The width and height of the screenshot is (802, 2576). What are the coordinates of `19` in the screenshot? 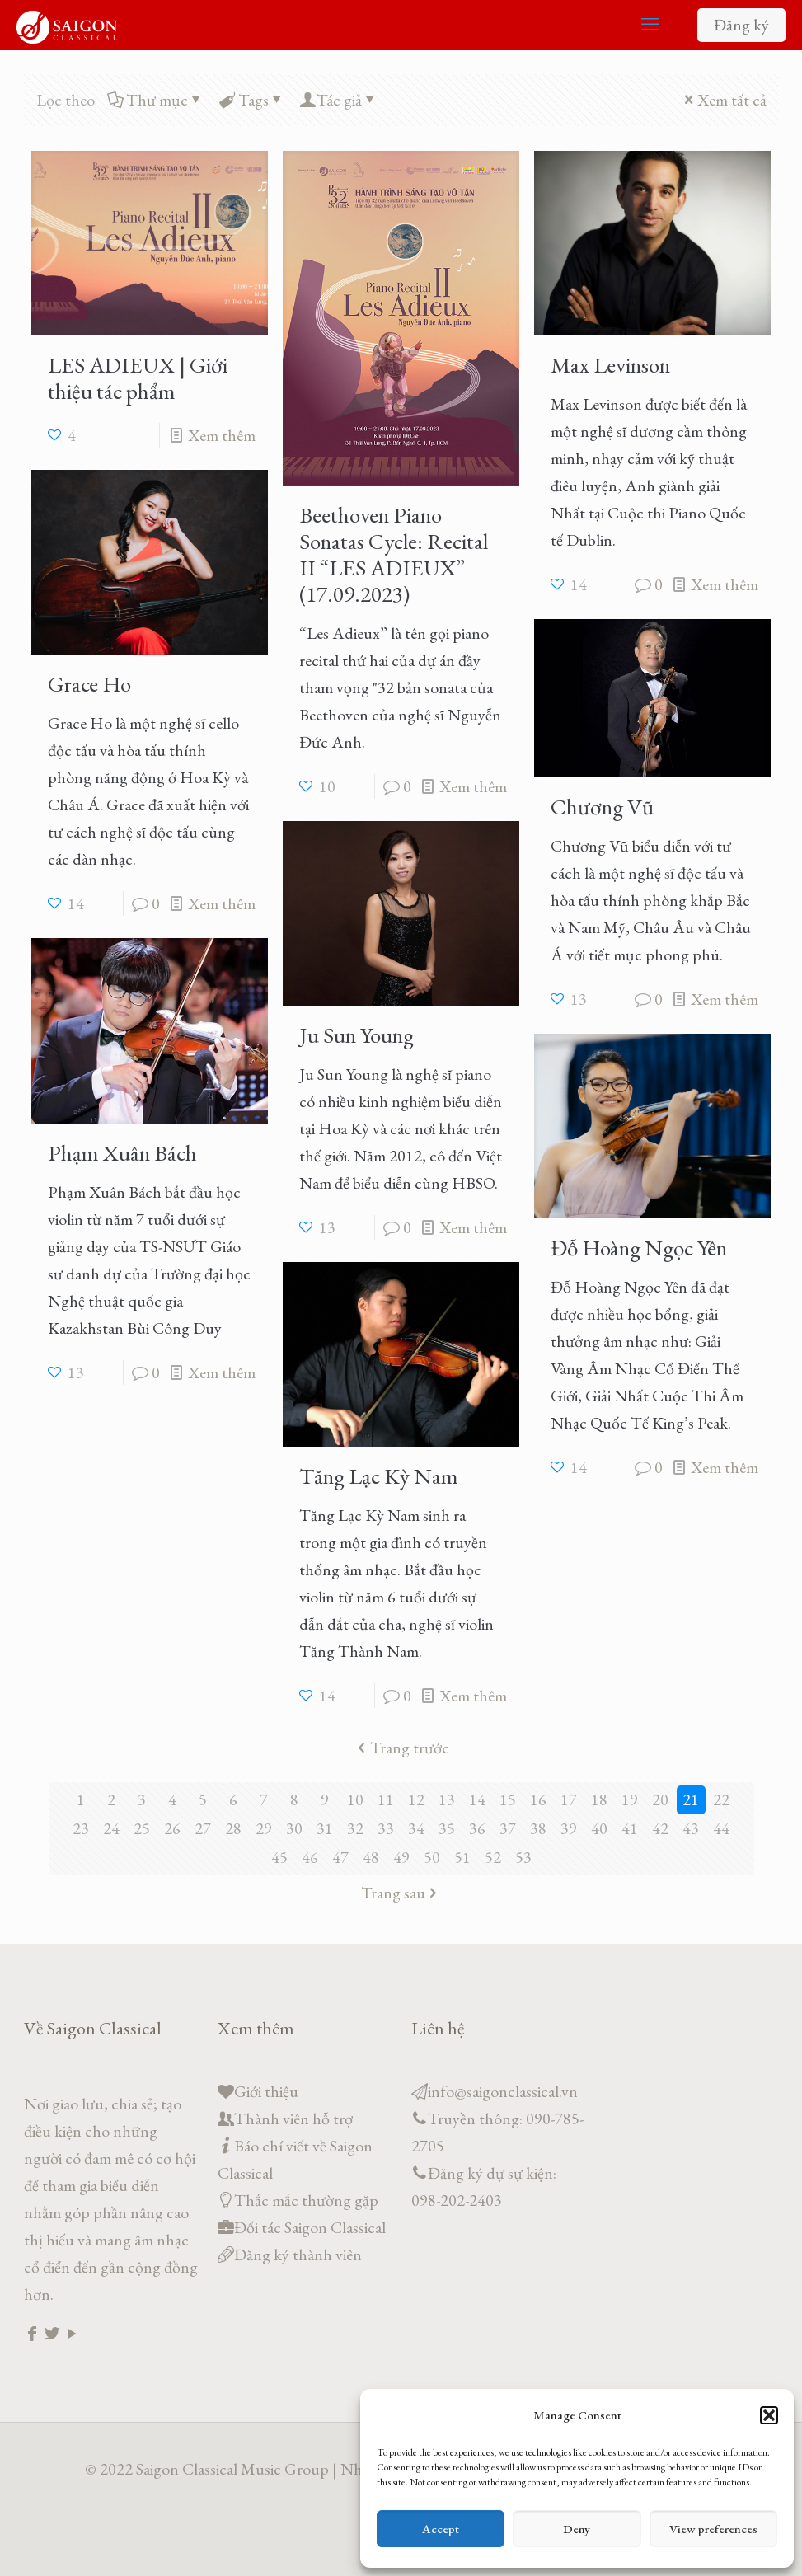 It's located at (629, 1799).